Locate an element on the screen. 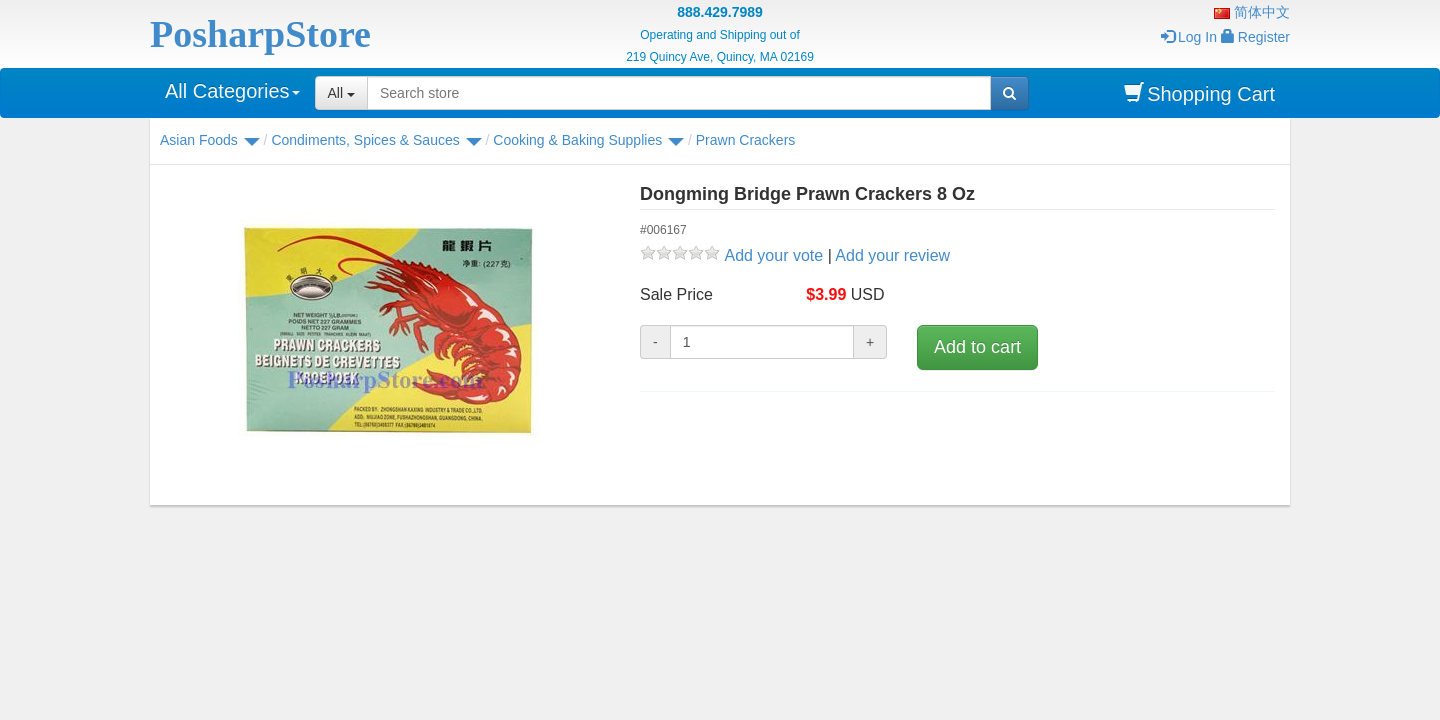 This screenshot has height=720, width=1440. Add your review is located at coordinates (892, 255).